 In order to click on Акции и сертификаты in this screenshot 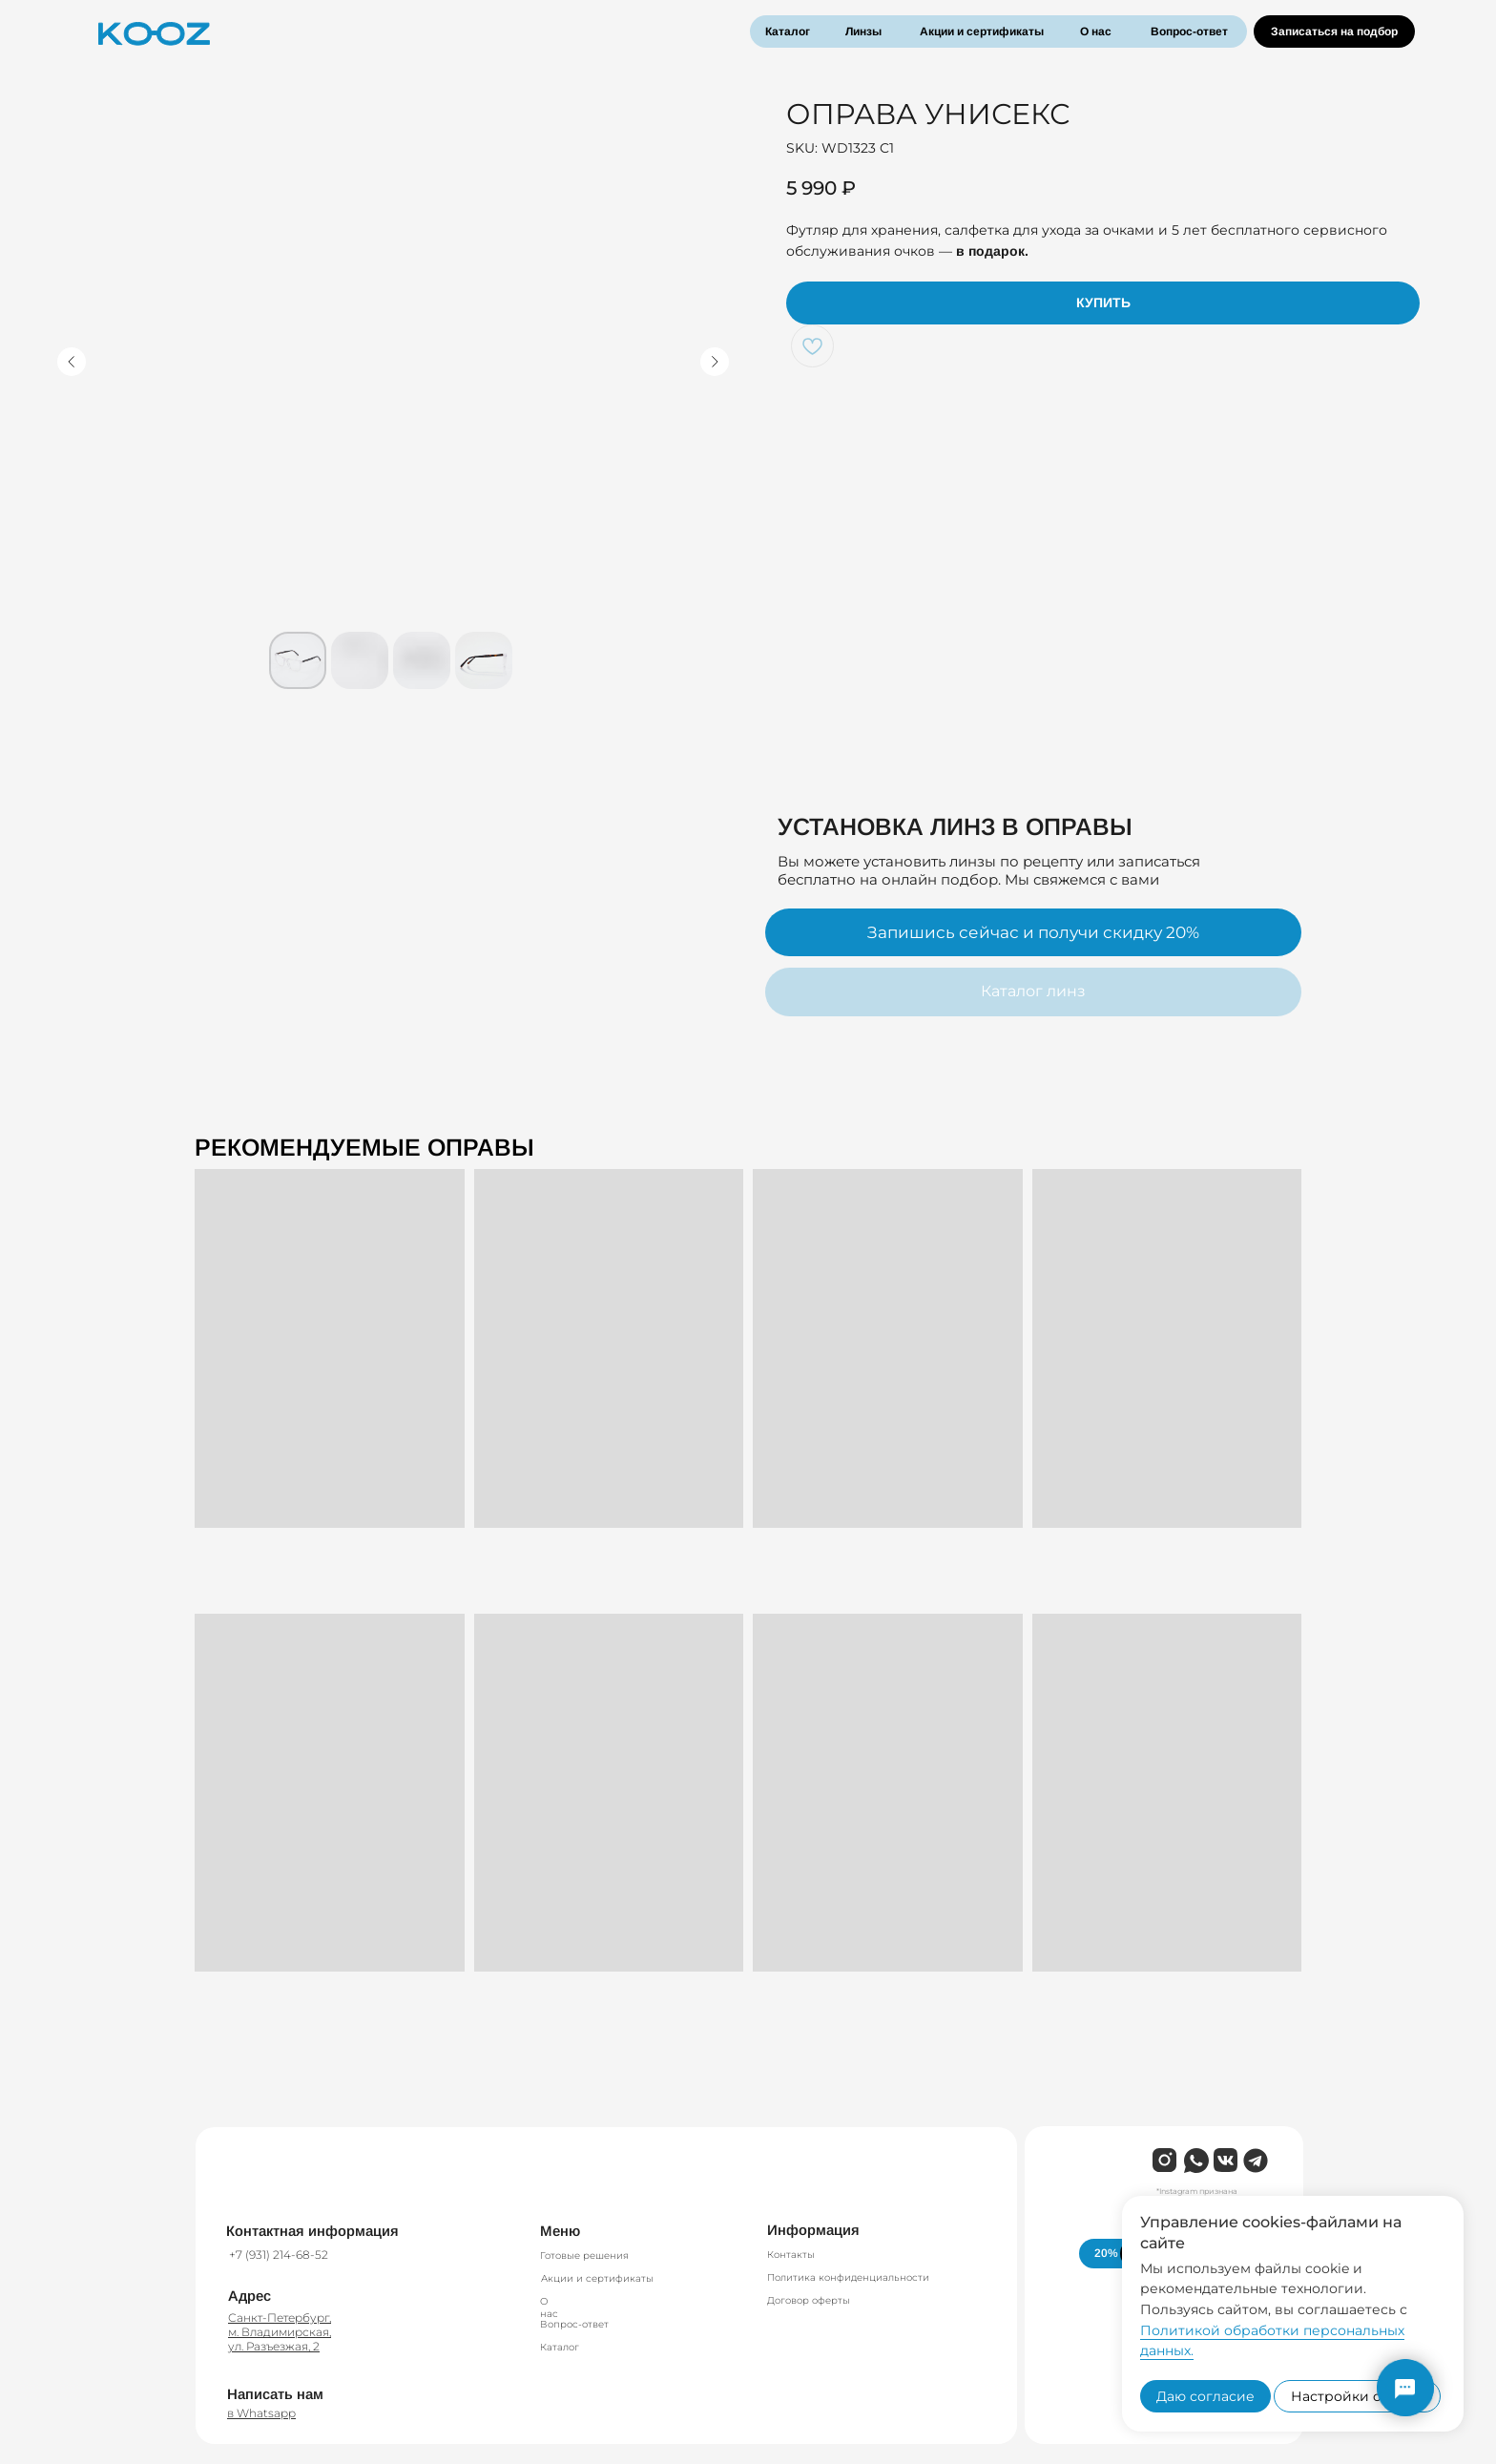, I will do `click(982, 31)`.